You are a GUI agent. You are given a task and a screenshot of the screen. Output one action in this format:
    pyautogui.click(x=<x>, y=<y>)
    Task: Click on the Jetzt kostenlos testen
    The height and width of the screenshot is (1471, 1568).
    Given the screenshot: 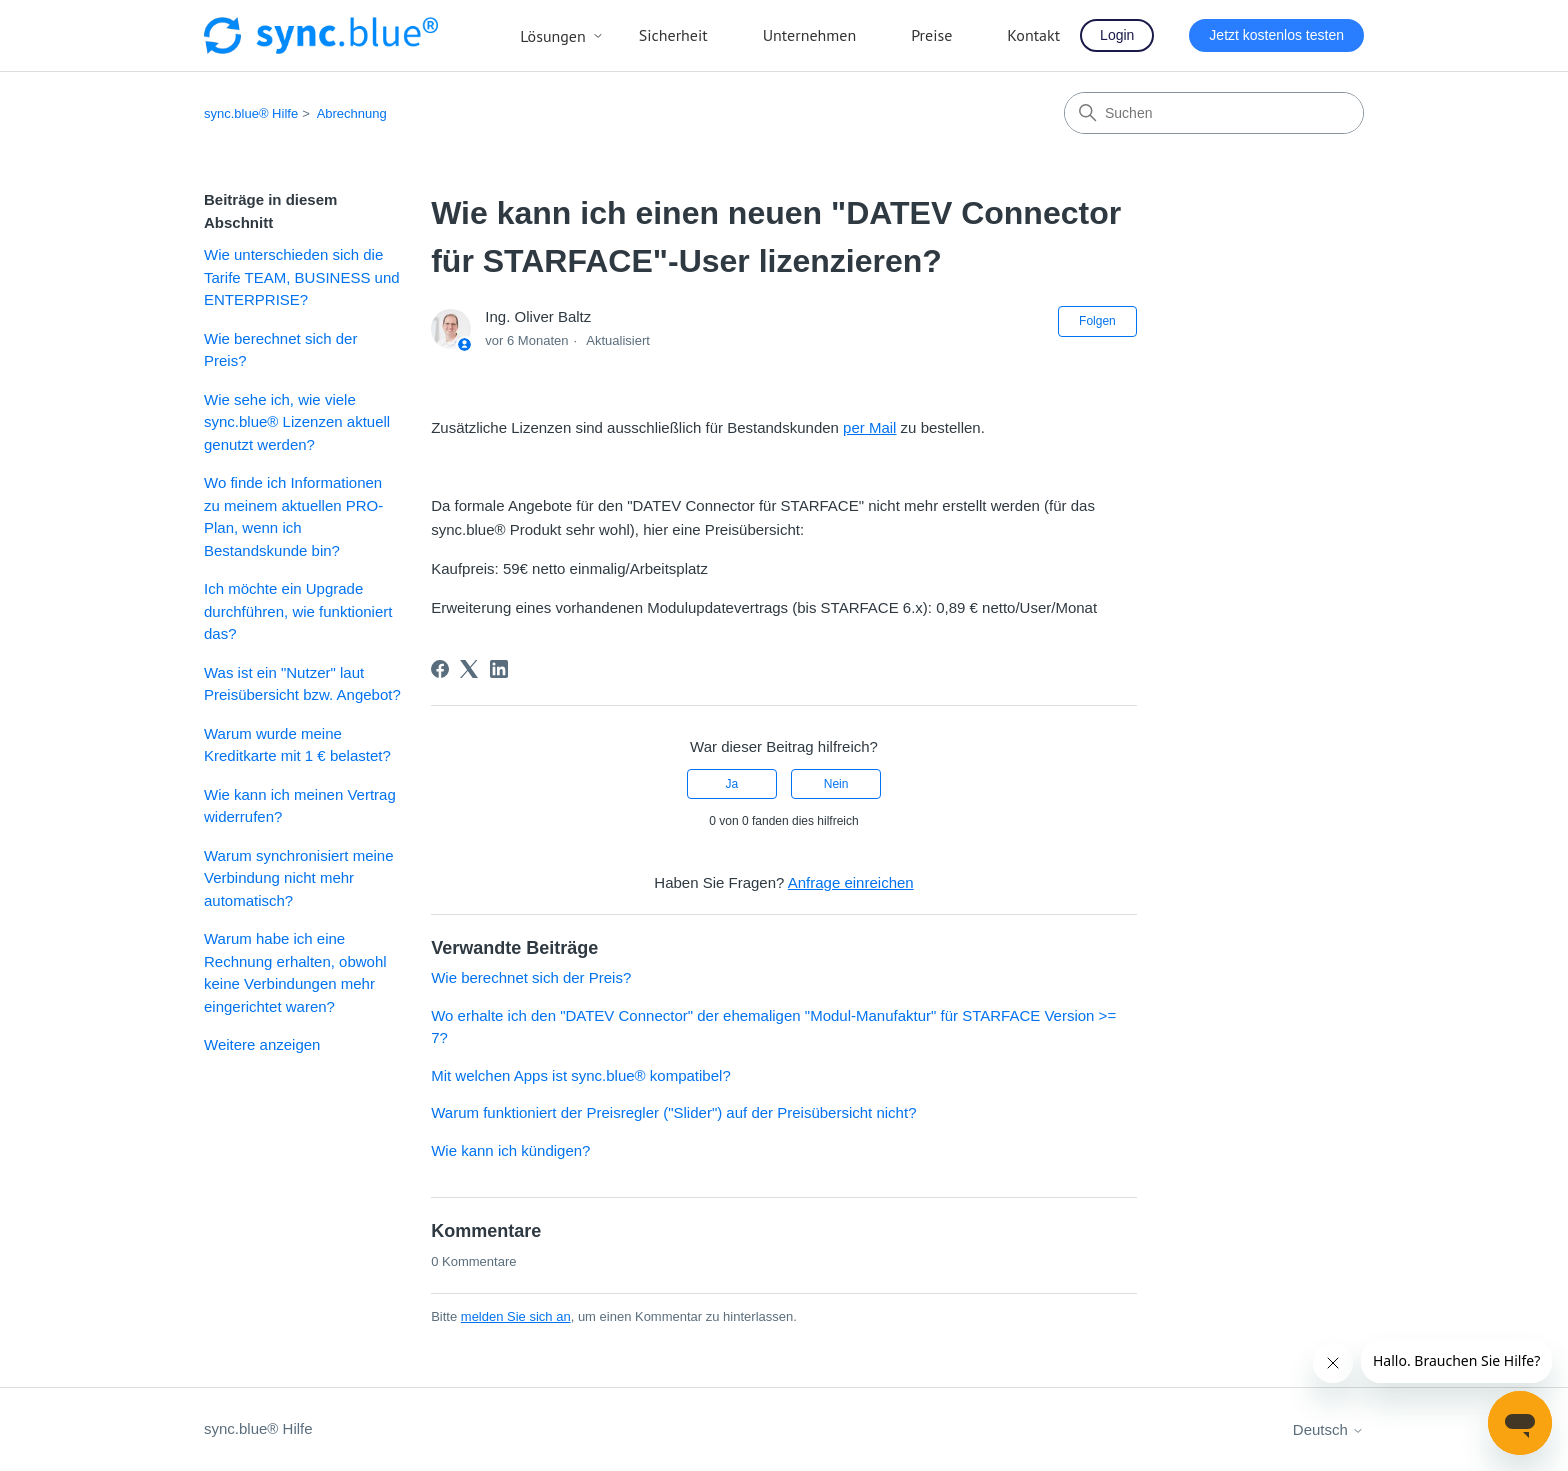 What is the action you would take?
    pyautogui.click(x=1276, y=35)
    